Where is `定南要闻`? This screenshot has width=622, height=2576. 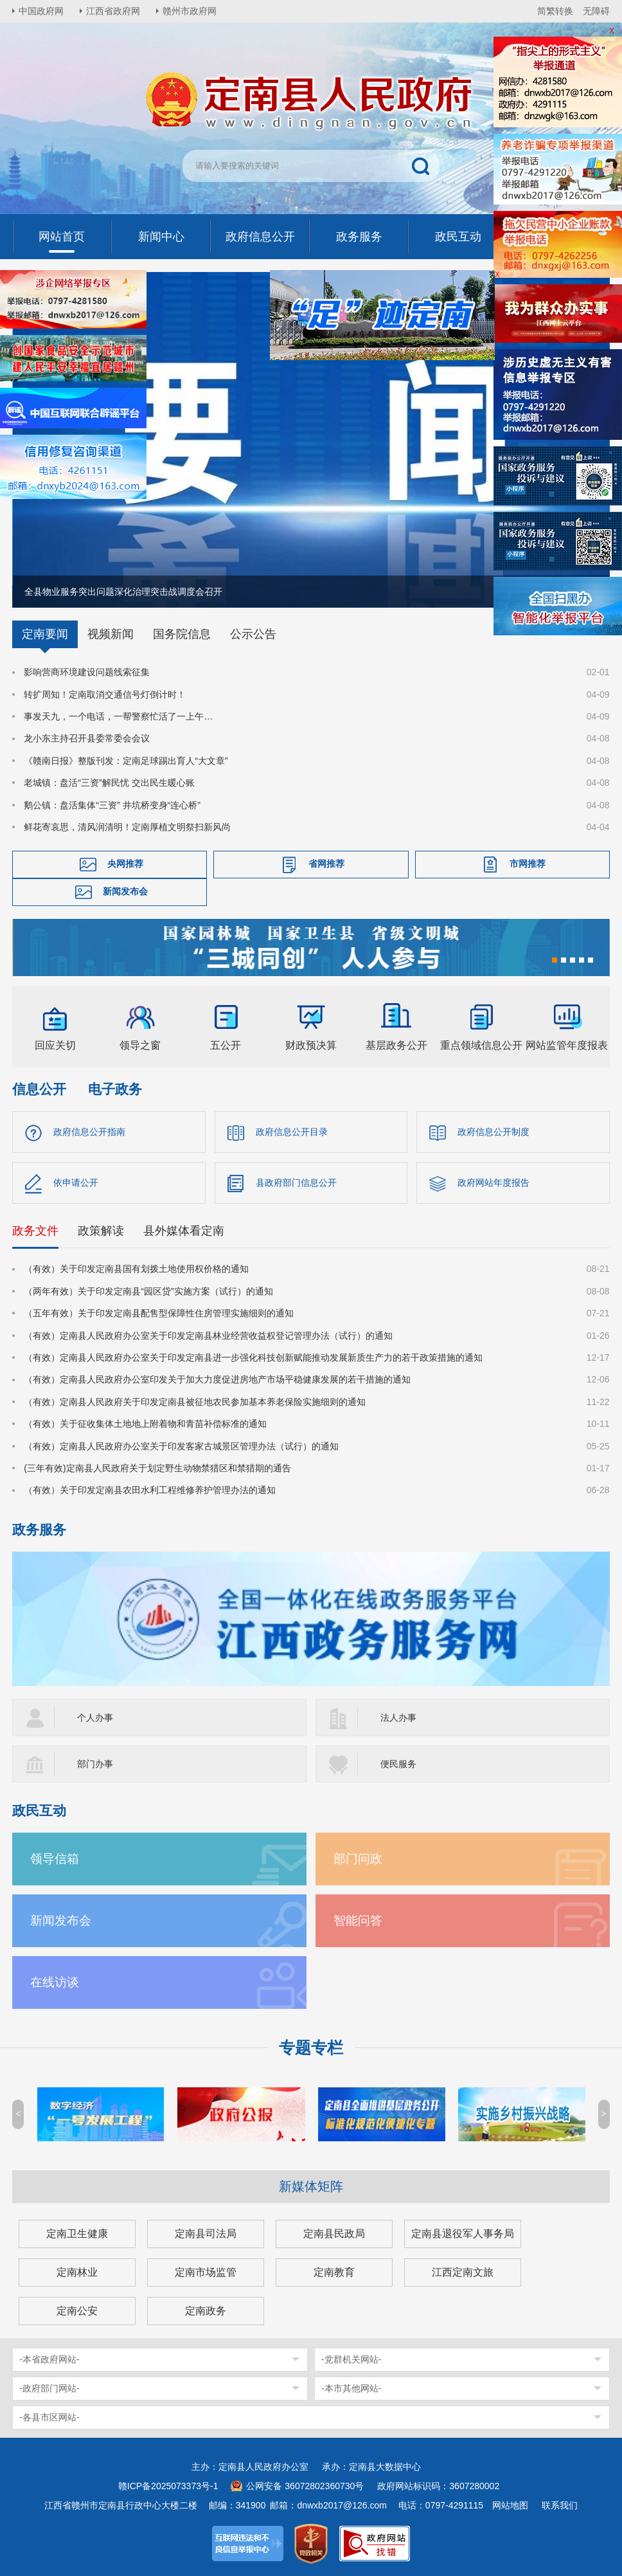 定南要闻 is located at coordinates (45, 634).